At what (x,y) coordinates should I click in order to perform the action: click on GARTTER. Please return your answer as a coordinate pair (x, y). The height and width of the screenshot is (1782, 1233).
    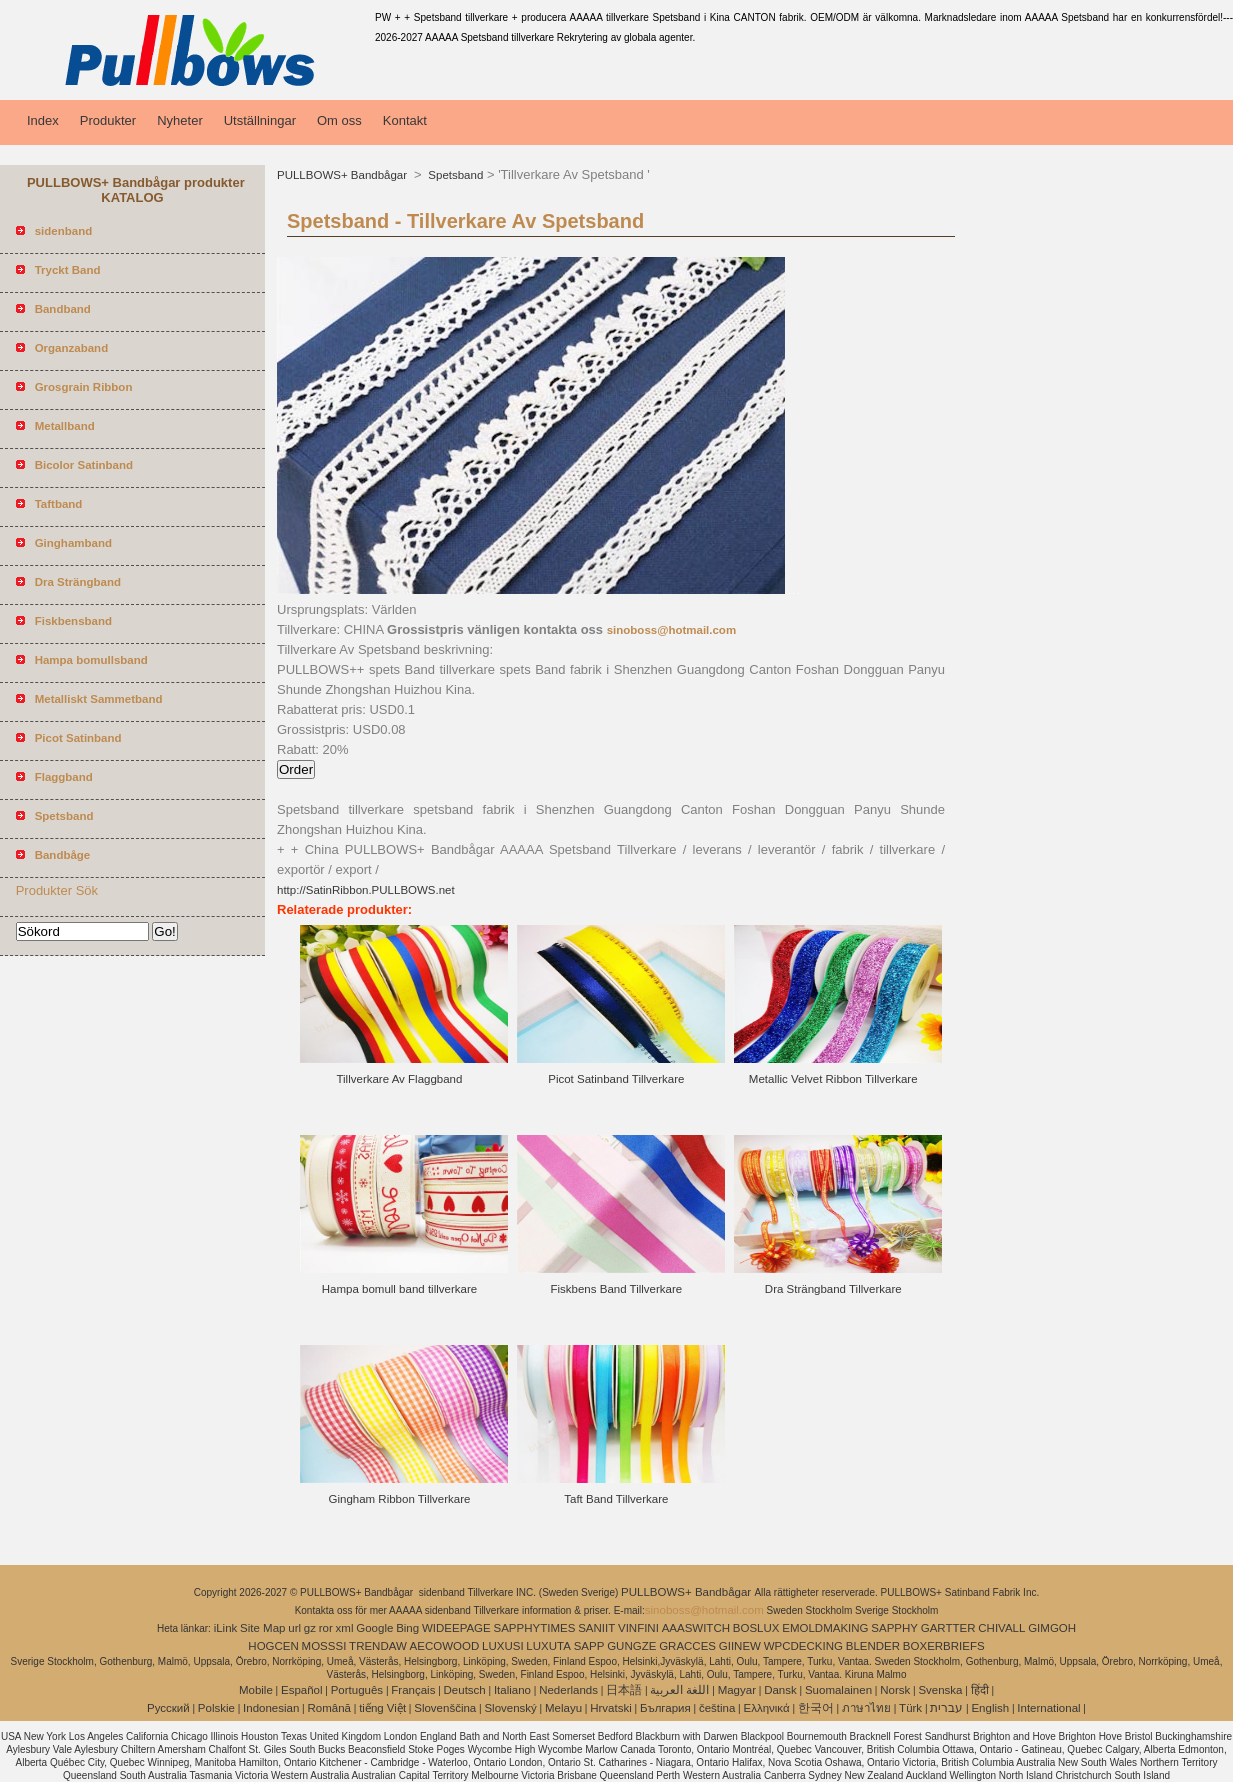
    Looking at the image, I should click on (948, 1628).